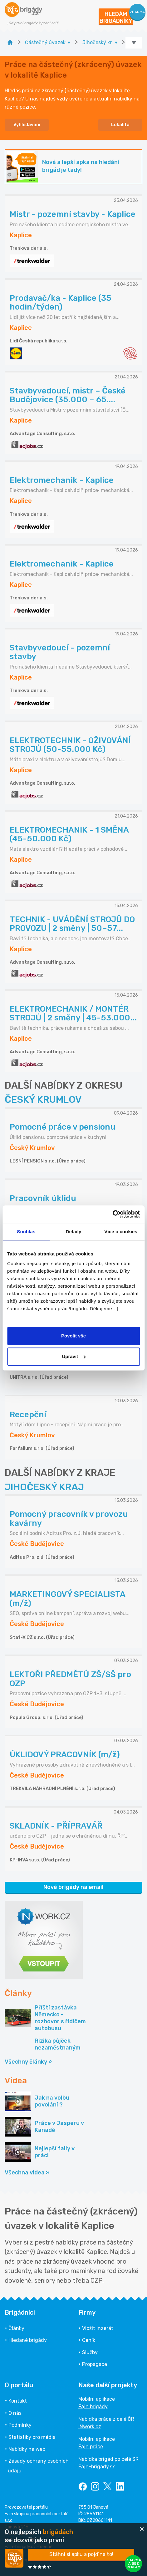  What do you see at coordinates (44, 1487) in the screenshot?
I see `JIHOČESKÝ KRAJ` at bounding box center [44, 1487].